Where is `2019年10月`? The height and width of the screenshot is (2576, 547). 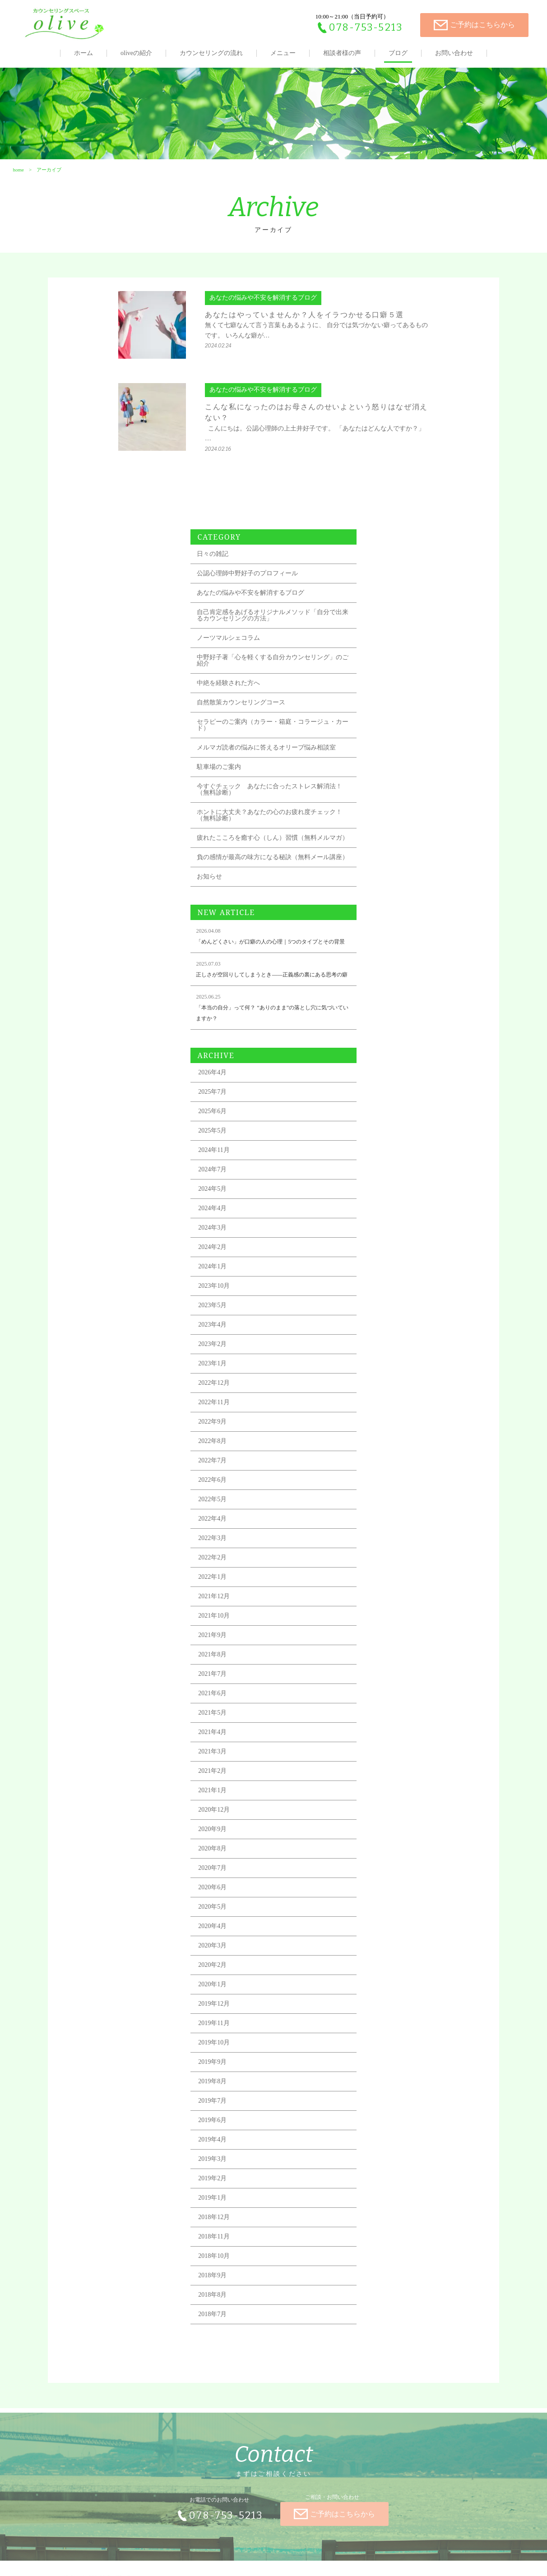
2019年10月 is located at coordinates (385, 1878).